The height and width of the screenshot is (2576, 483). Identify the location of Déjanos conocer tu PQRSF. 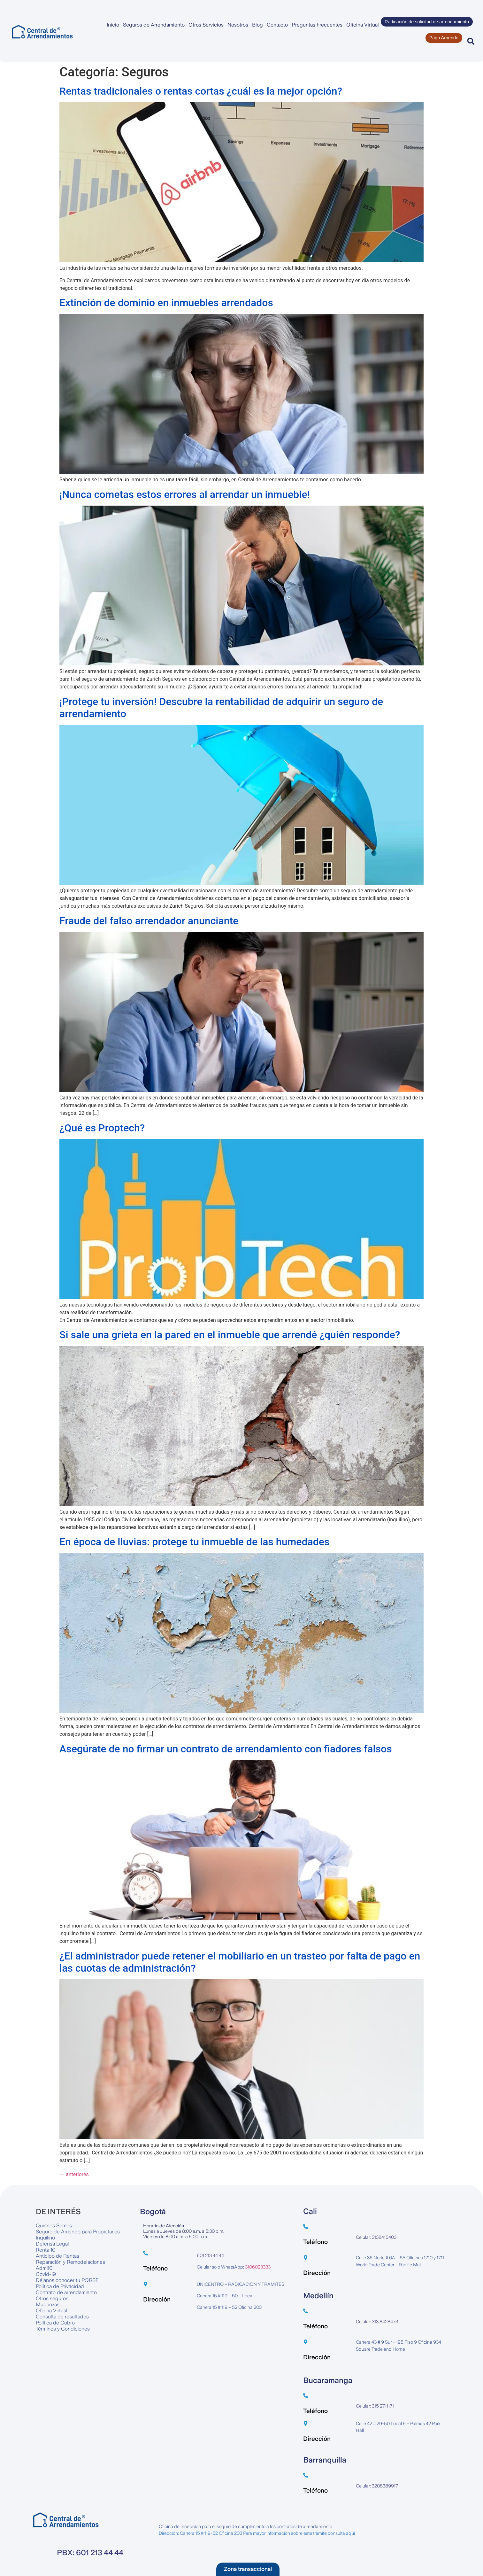
(67, 2280).